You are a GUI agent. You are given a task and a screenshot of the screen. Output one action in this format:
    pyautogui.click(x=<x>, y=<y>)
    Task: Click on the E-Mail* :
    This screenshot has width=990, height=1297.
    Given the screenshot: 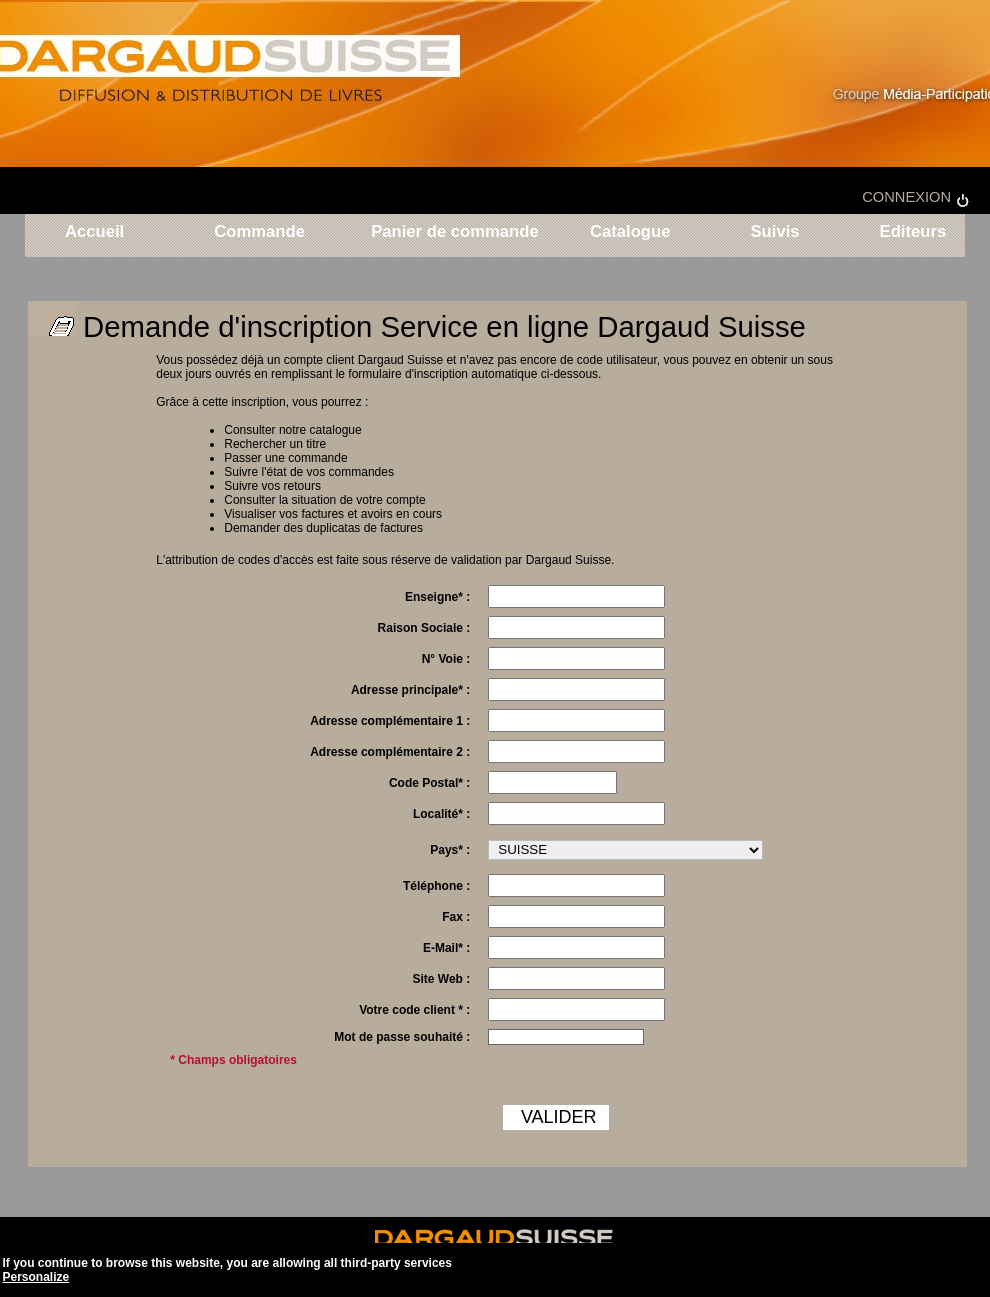 What is the action you would take?
    pyautogui.click(x=446, y=948)
    